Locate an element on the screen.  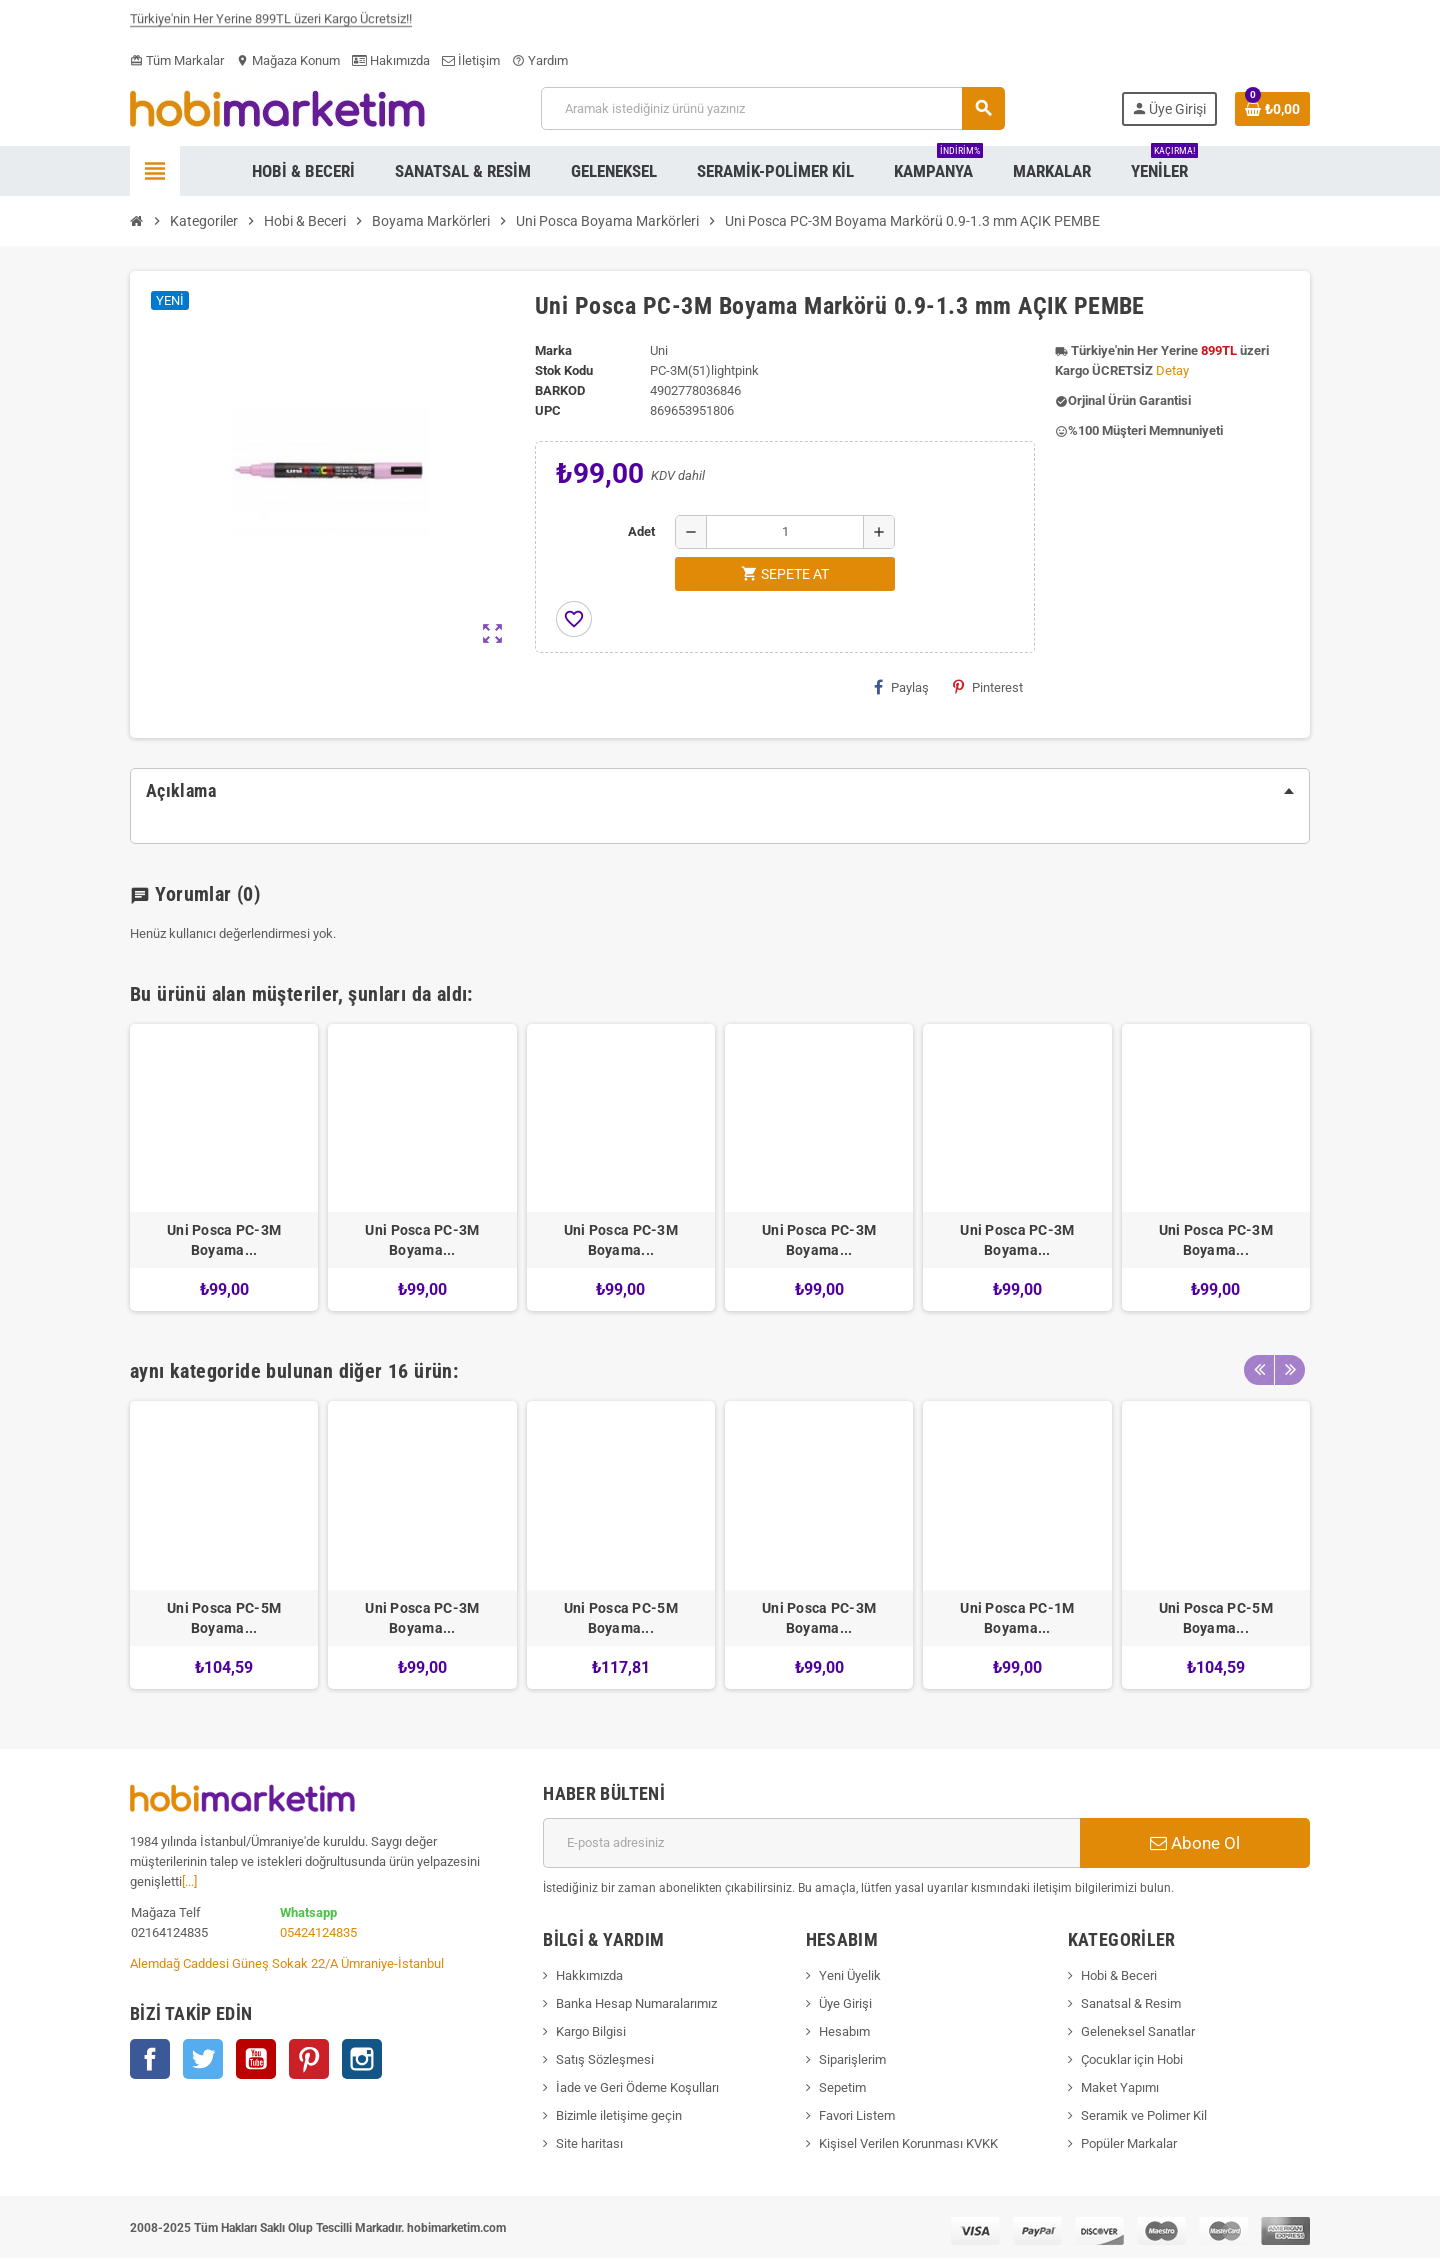
[E-posta adresi] is located at coordinates (811, 1843).